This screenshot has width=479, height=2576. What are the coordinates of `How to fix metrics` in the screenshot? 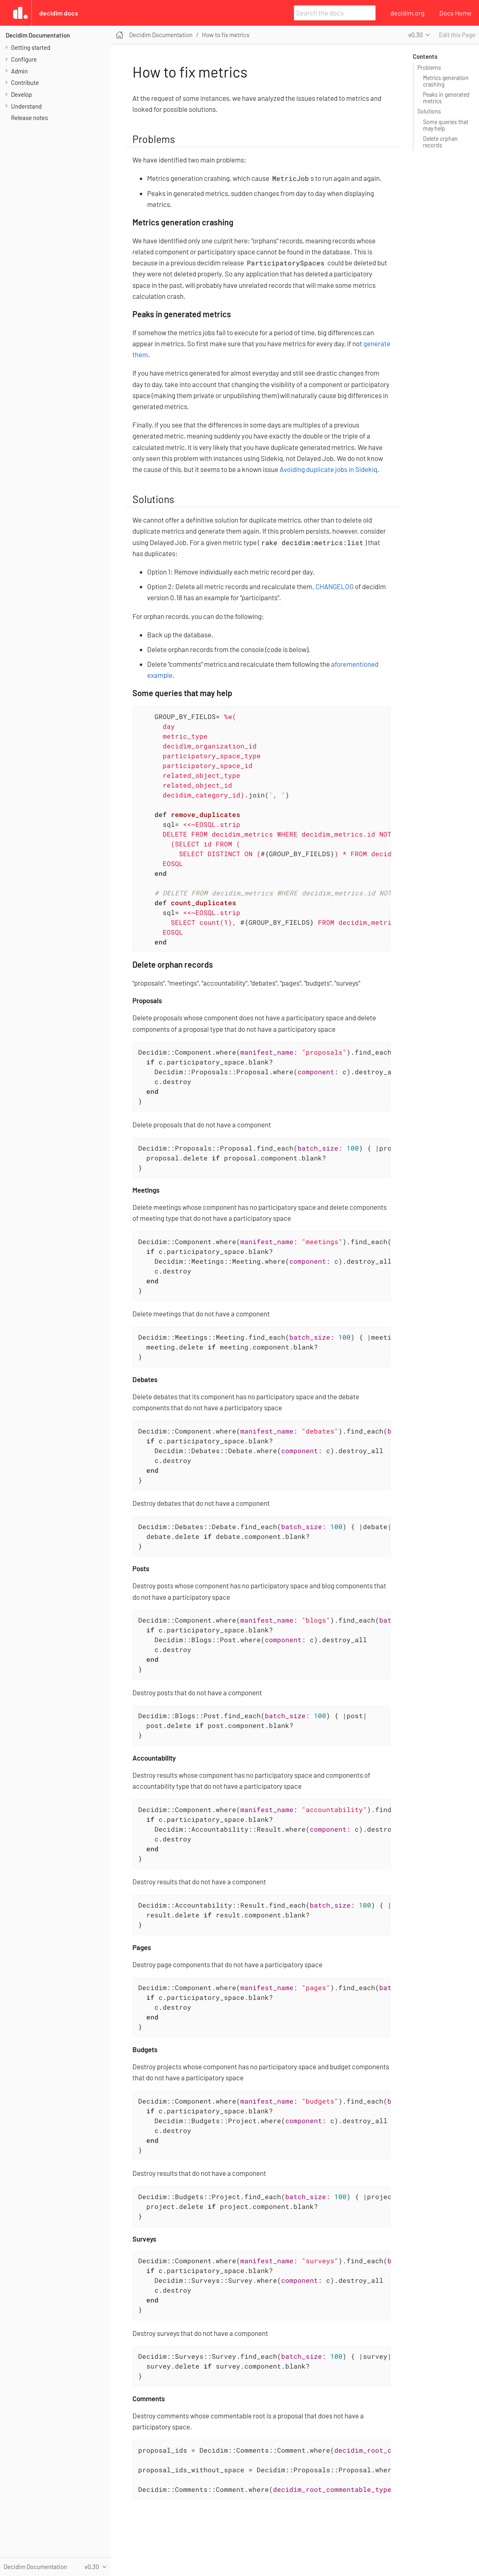 It's located at (225, 34).